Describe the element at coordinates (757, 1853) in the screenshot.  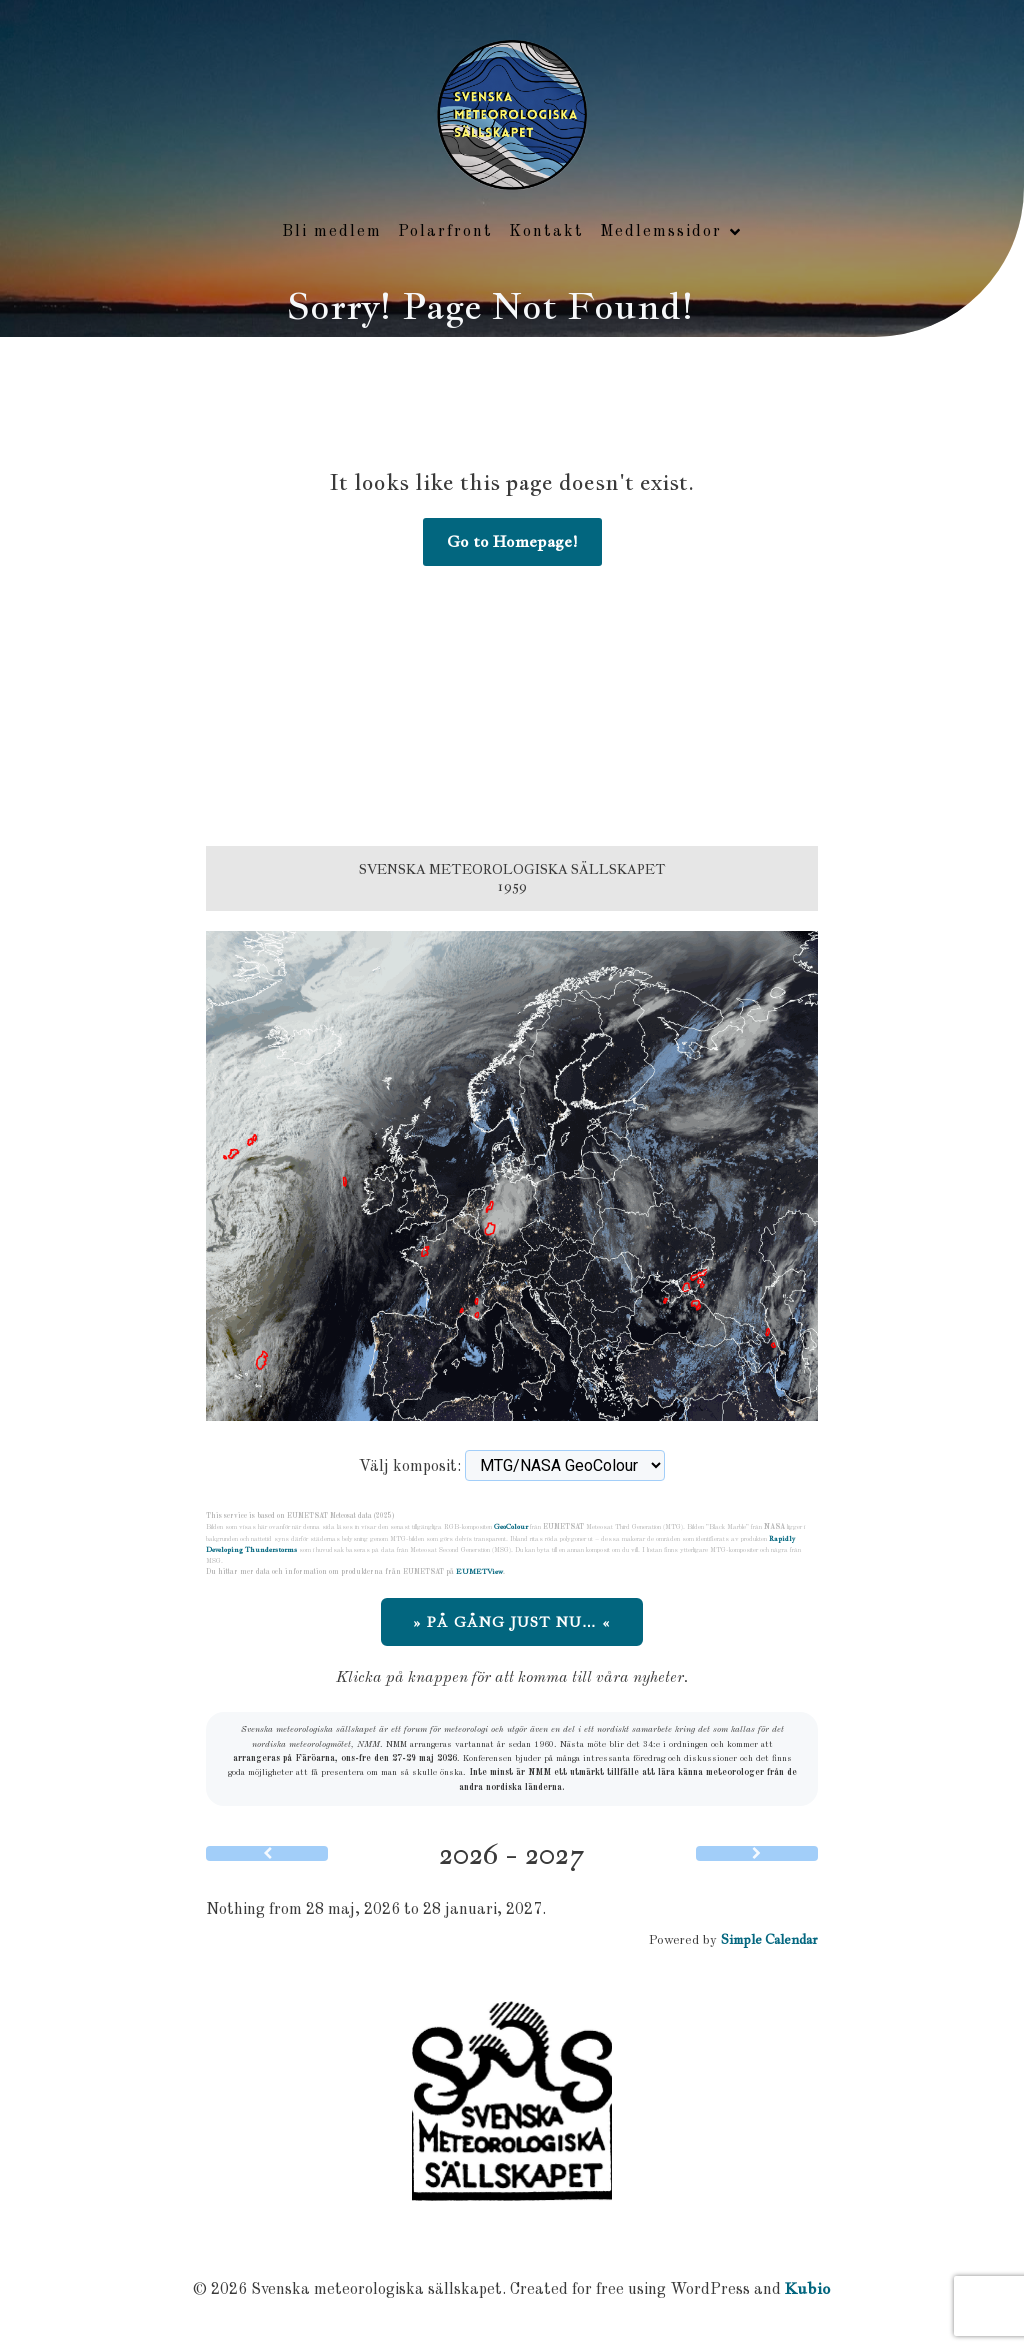
I see `[Next]` at that location.